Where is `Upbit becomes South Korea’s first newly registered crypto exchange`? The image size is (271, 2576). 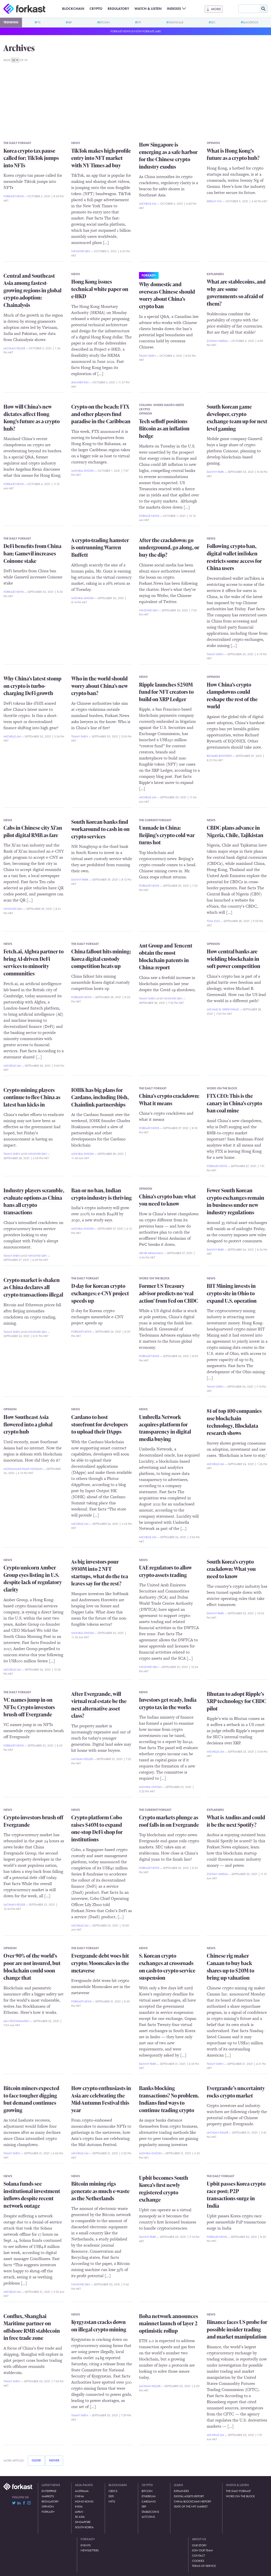
Upbit becomes South Korea’s first newly registered crypto exchange is located at coordinates (163, 2188).